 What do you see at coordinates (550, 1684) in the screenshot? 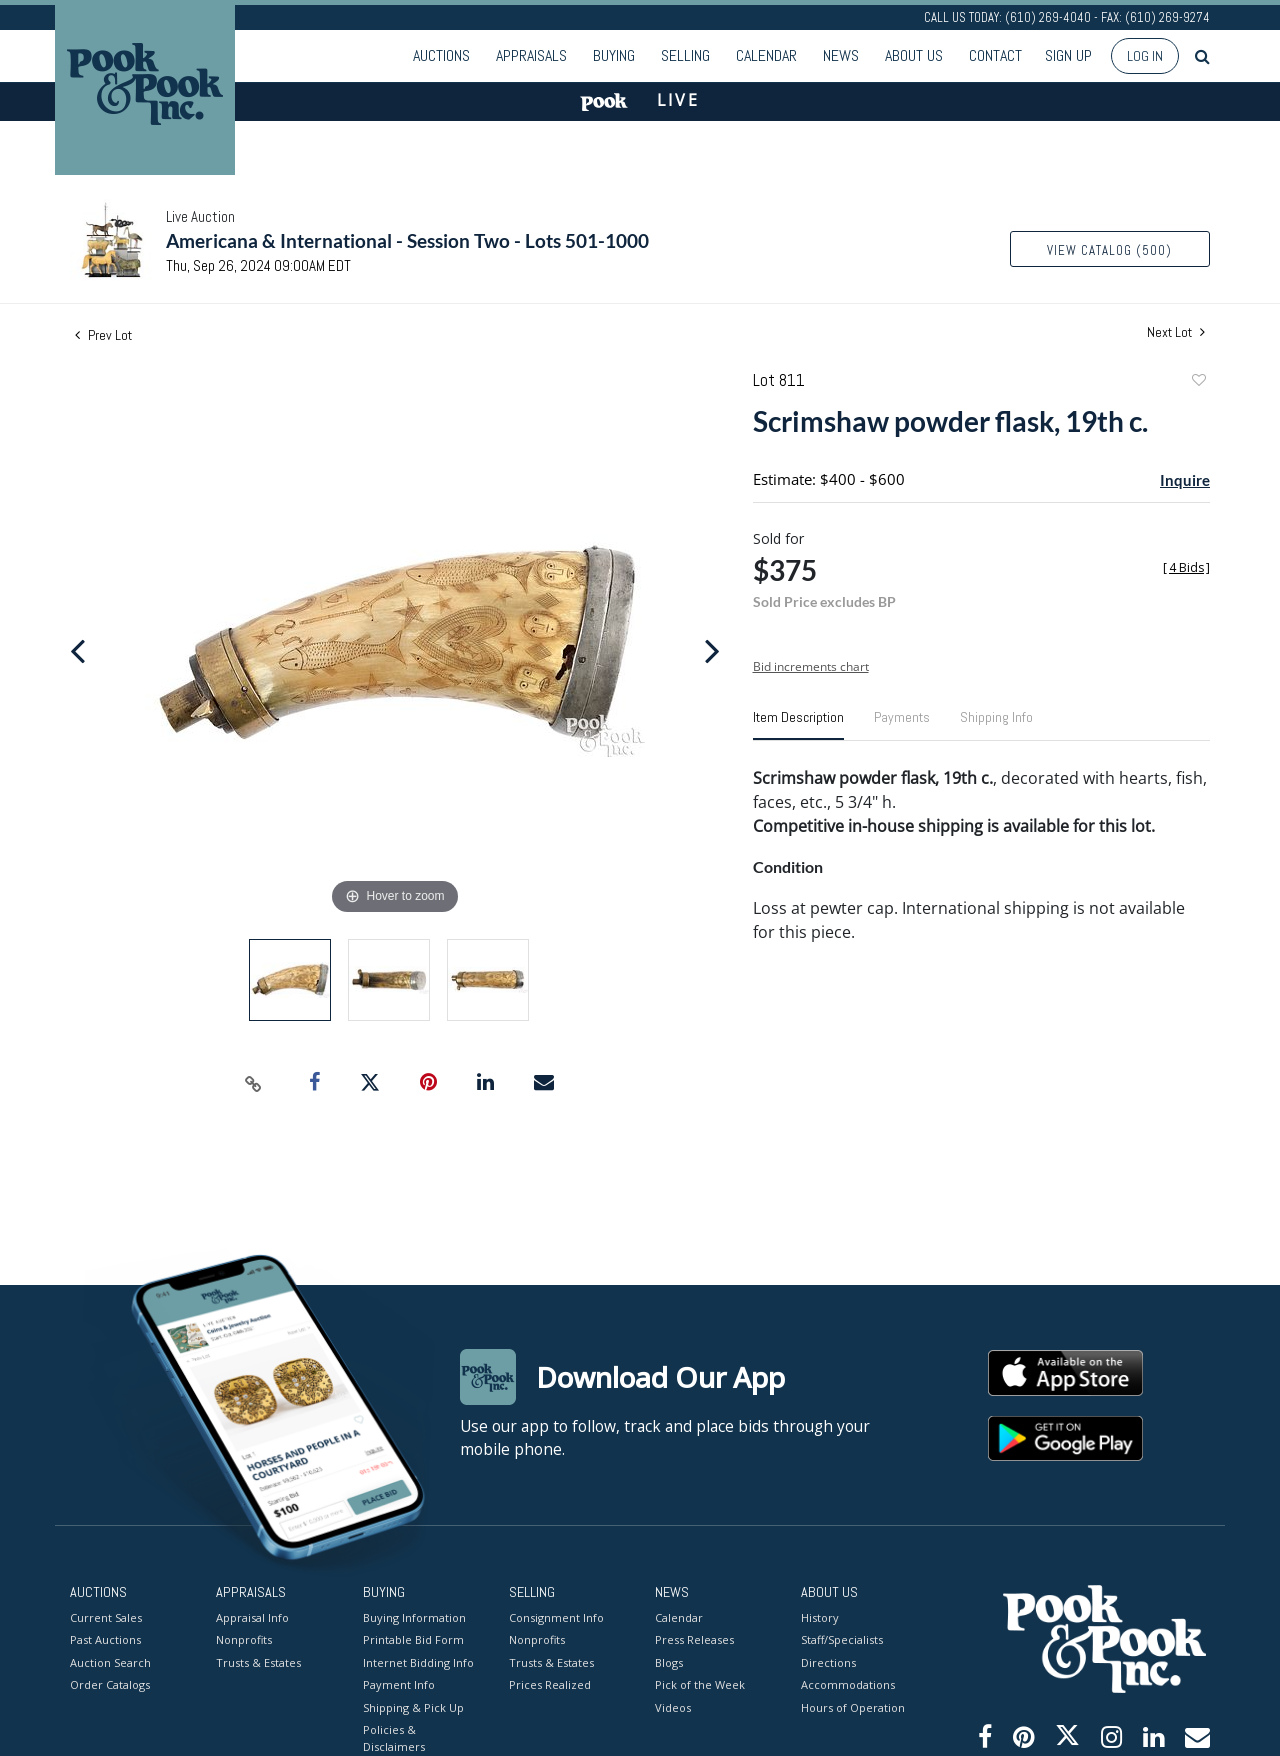
I see `Prices Realized` at bounding box center [550, 1684].